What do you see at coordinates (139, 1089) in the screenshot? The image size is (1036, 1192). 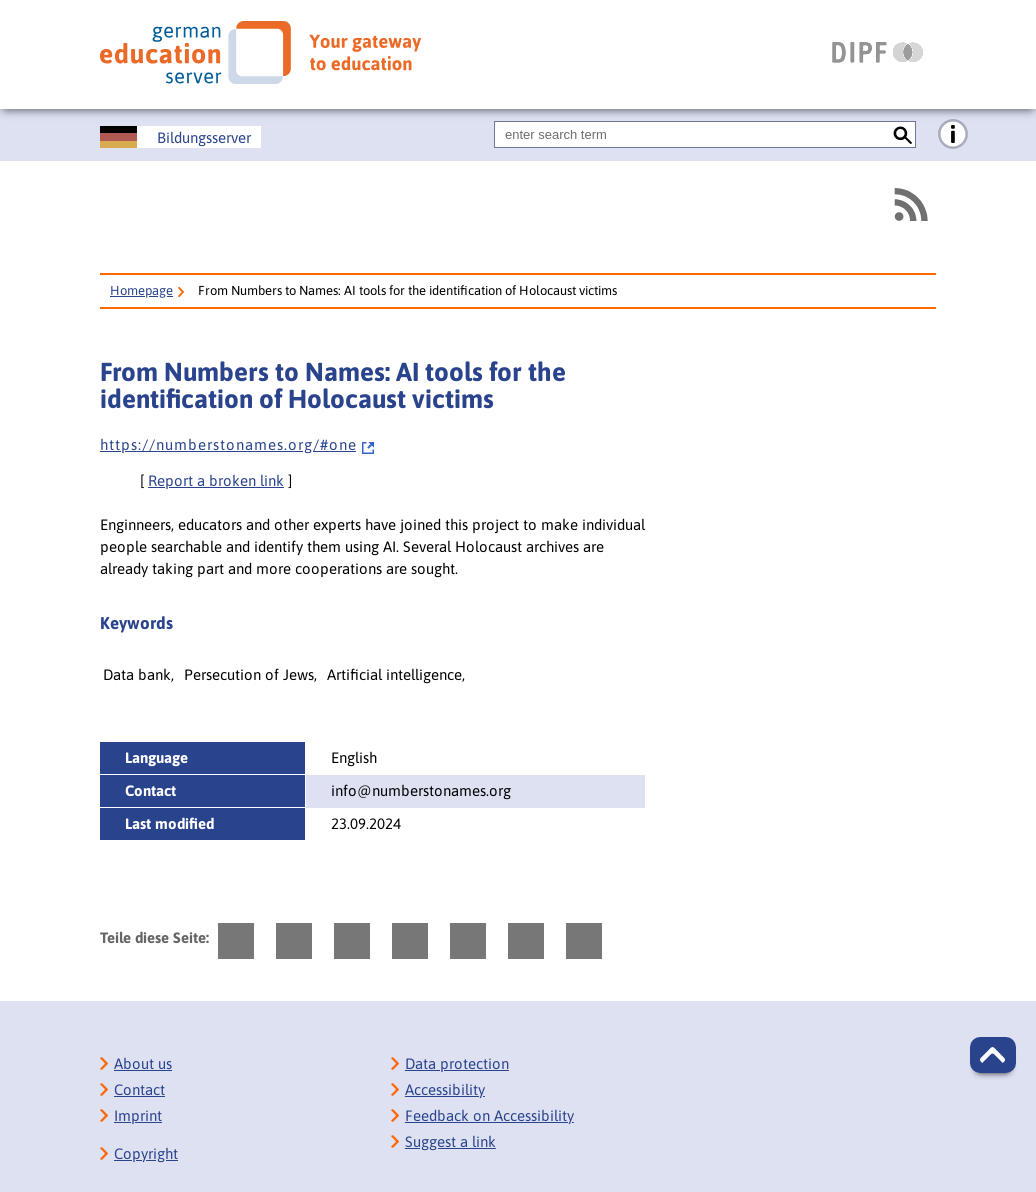 I see `Contact` at bounding box center [139, 1089].